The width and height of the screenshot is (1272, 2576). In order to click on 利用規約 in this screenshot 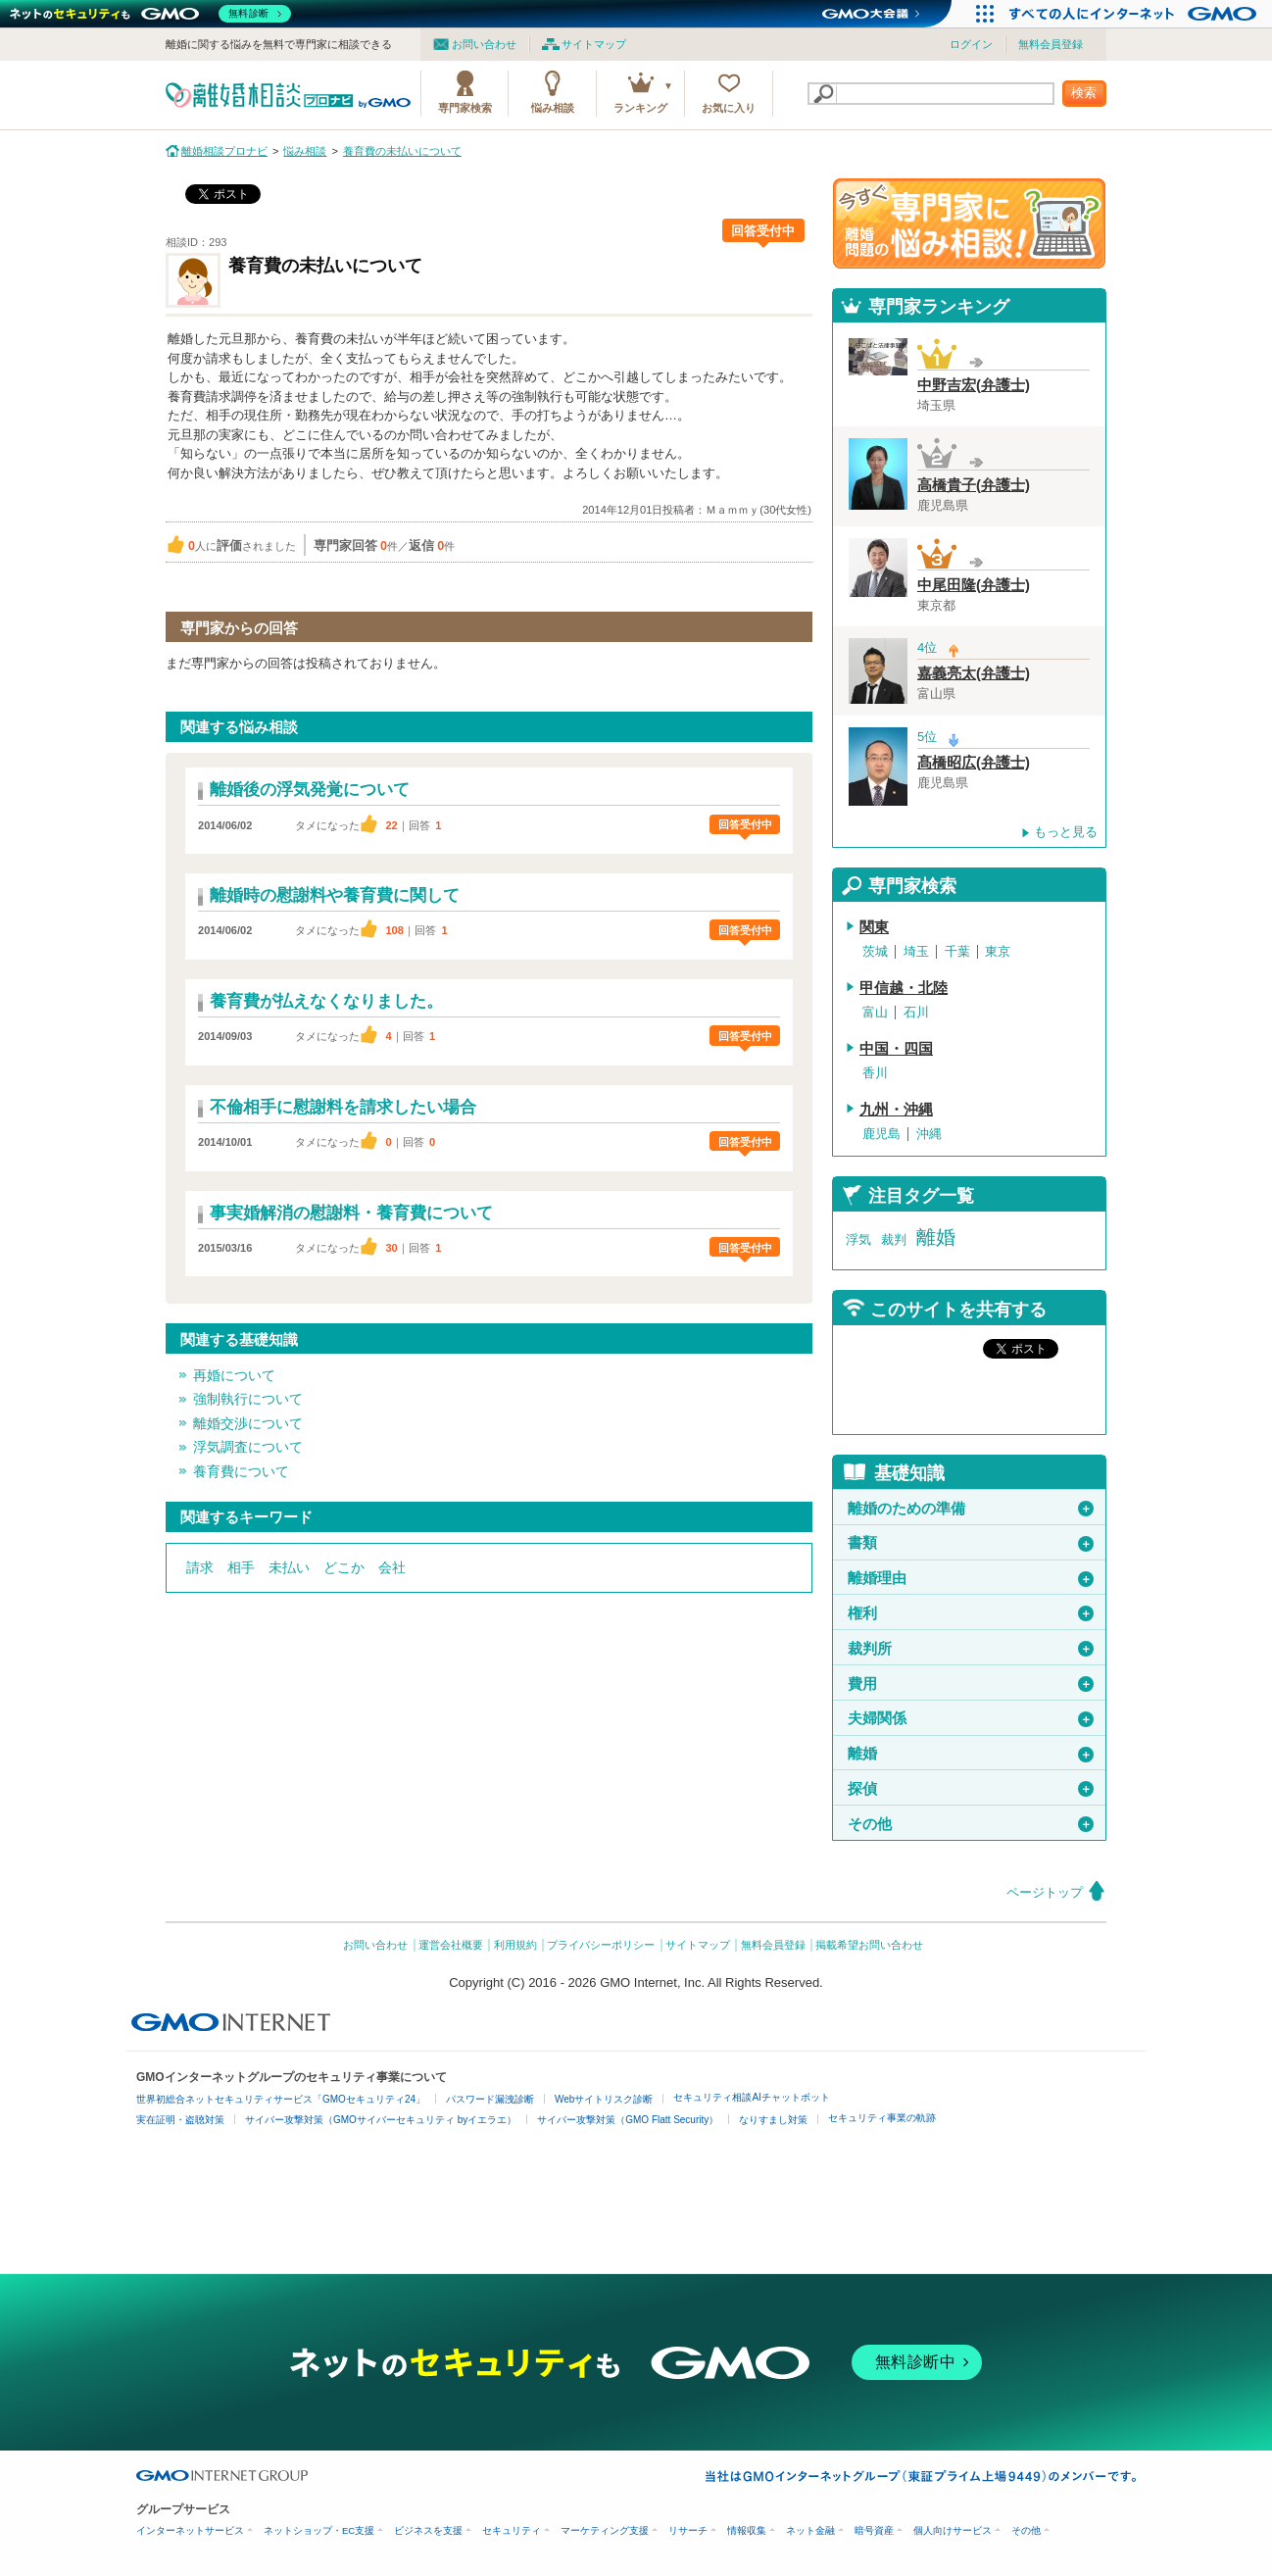, I will do `click(515, 1945)`.